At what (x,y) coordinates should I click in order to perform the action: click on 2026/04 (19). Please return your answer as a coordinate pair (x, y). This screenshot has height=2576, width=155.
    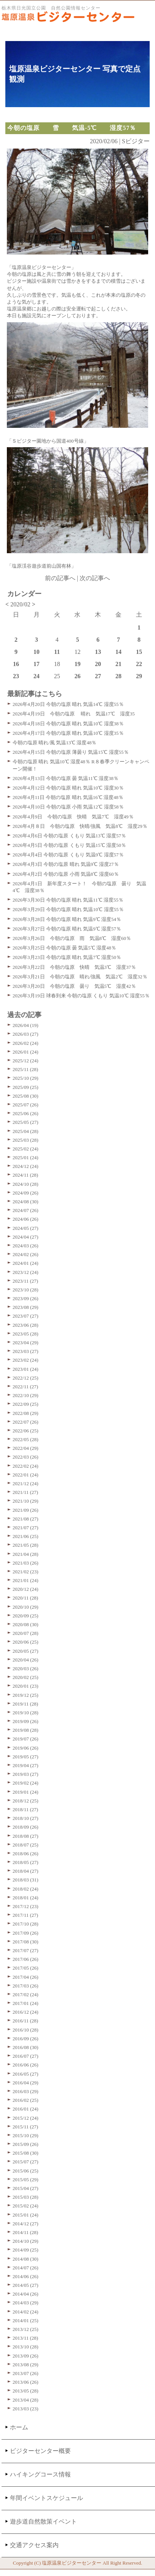
    Looking at the image, I should click on (25, 1025).